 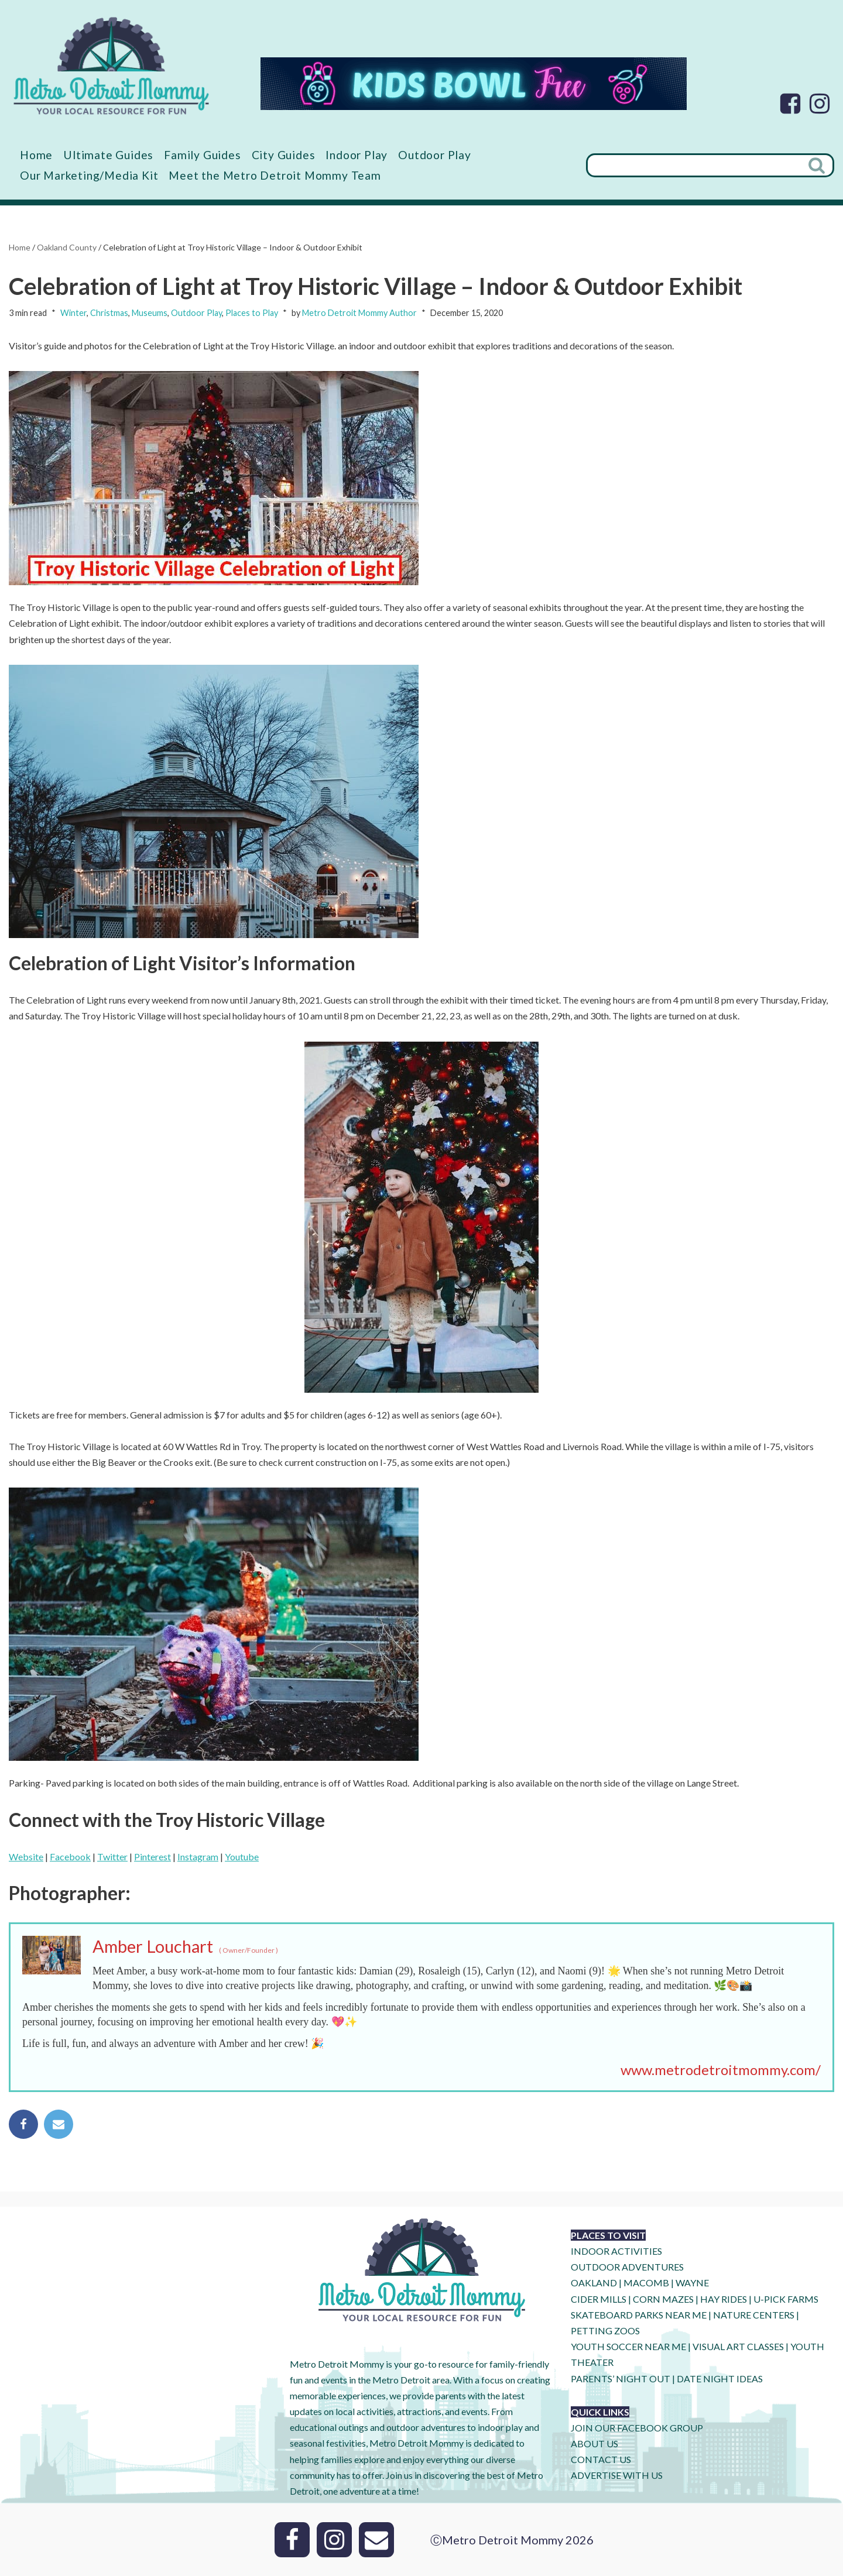 What do you see at coordinates (616, 2250) in the screenshot?
I see `INDOOR ACTIVITIES` at bounding box center [616, 2250].